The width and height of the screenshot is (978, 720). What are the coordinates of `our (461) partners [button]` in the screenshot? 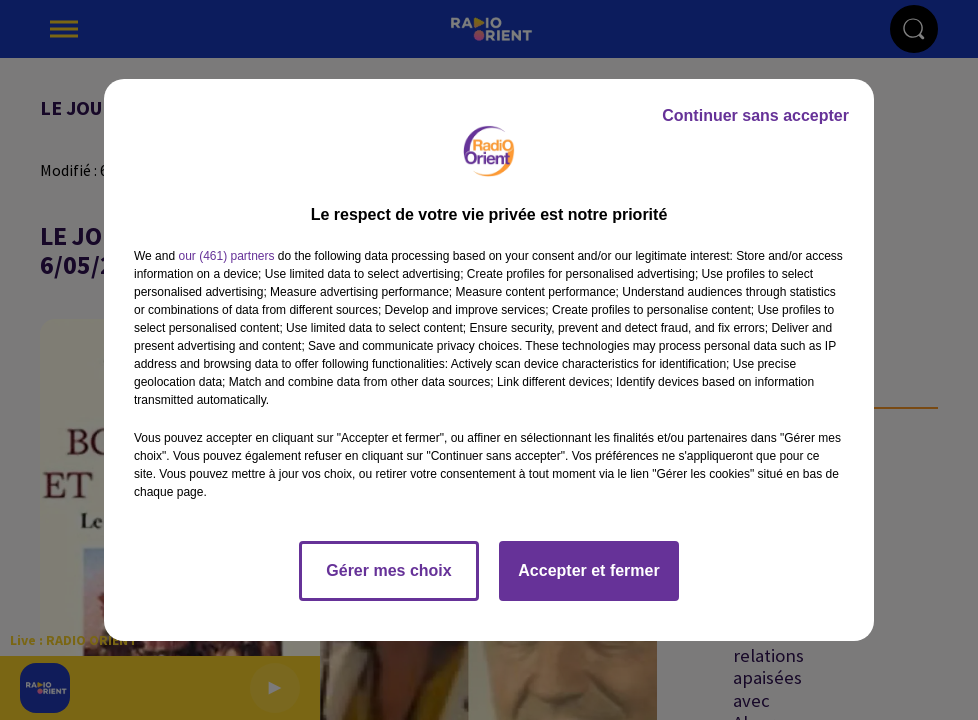 It's located at (226, 256).